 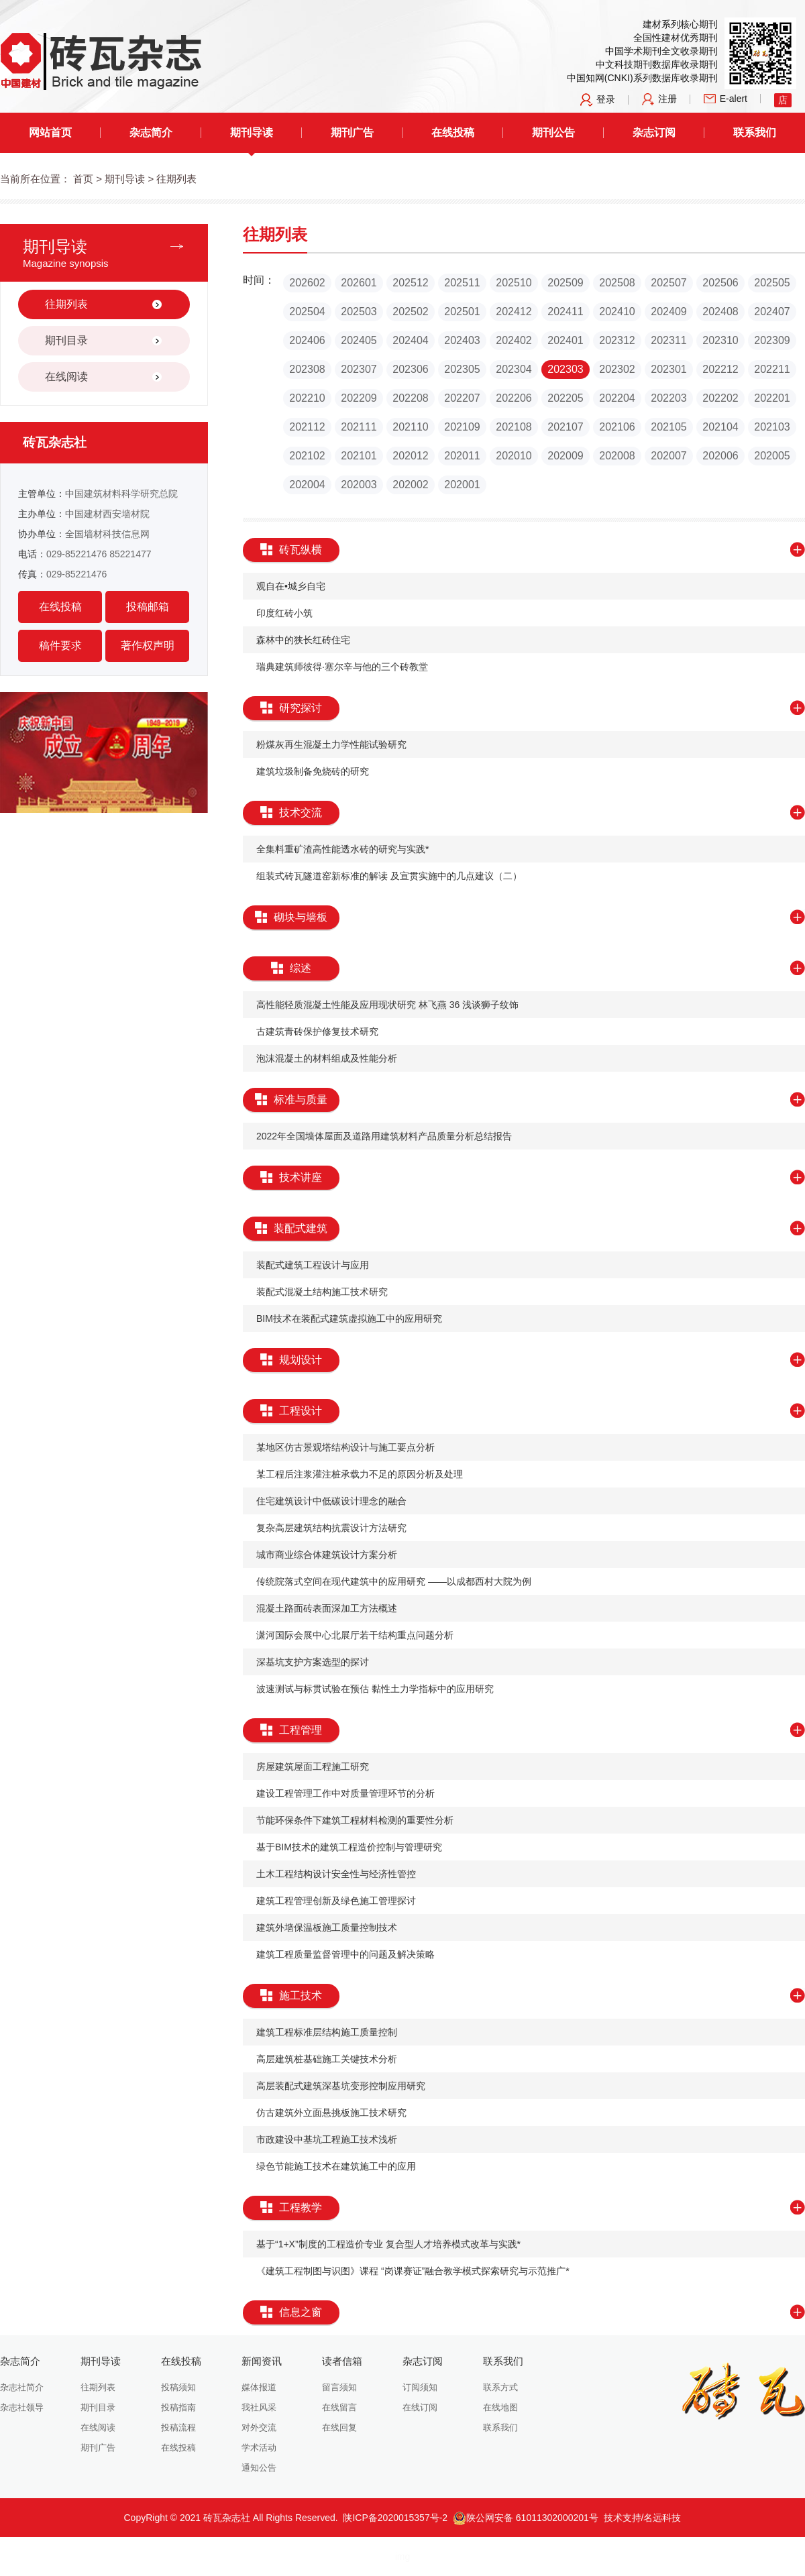 What do you see at coordinates (617, 427) in the screenshot?
I see `202106` at bounding box center [617, 427].